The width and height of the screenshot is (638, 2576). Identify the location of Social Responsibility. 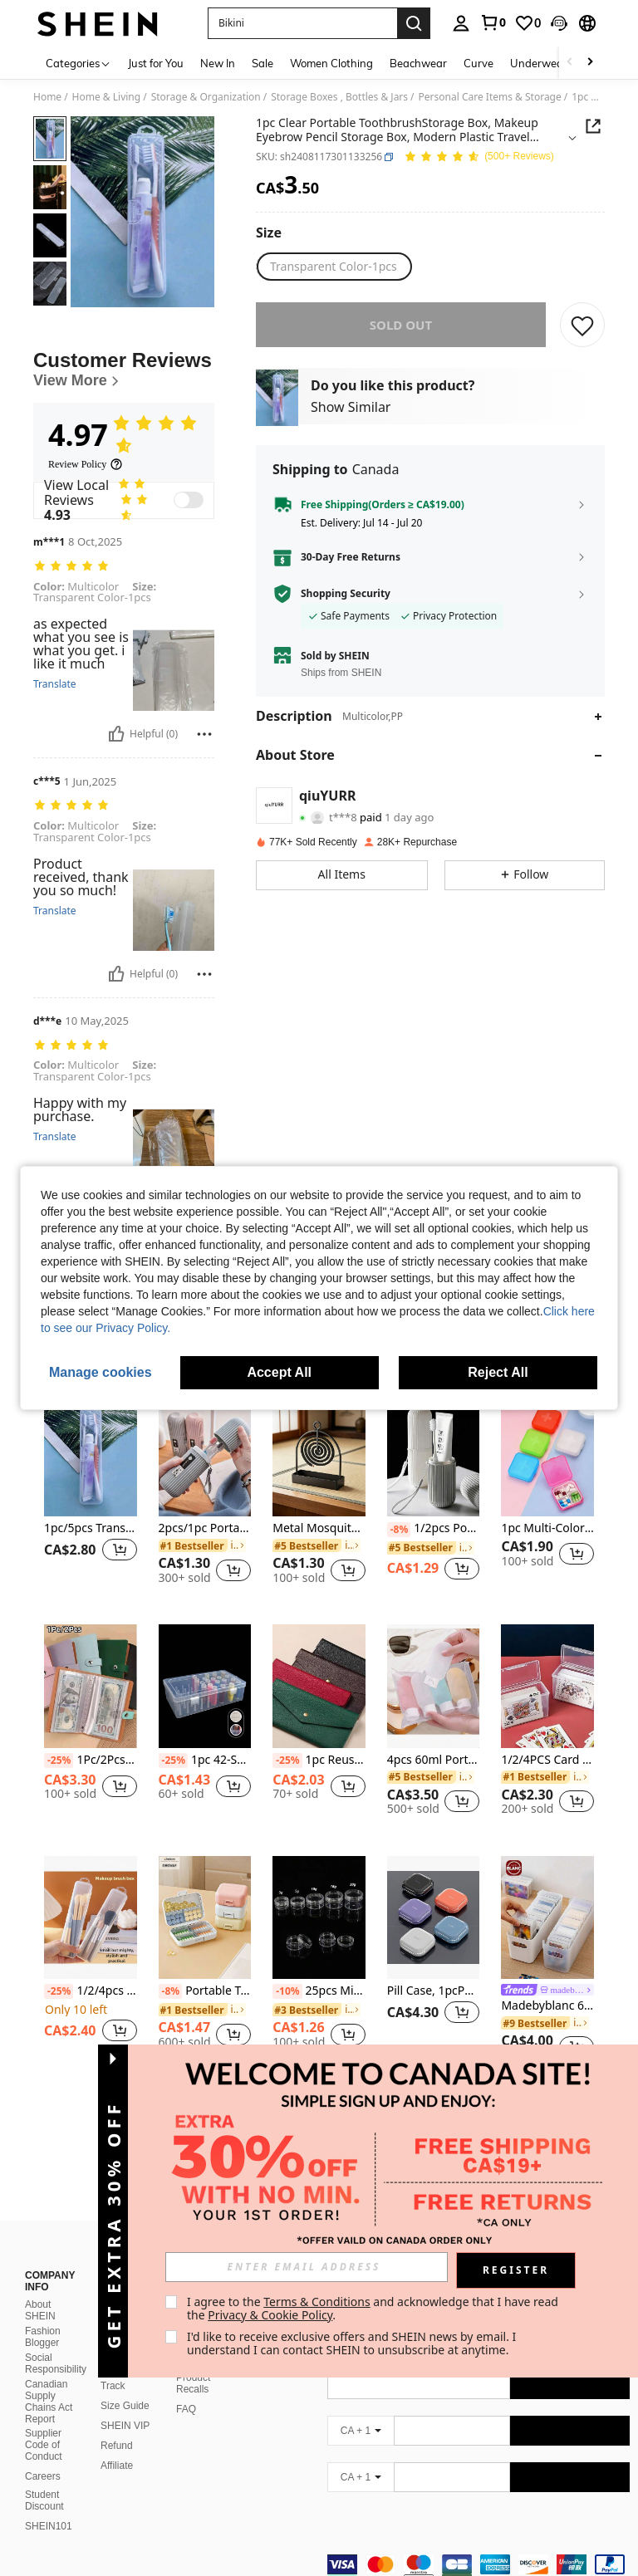
(55, 2343).